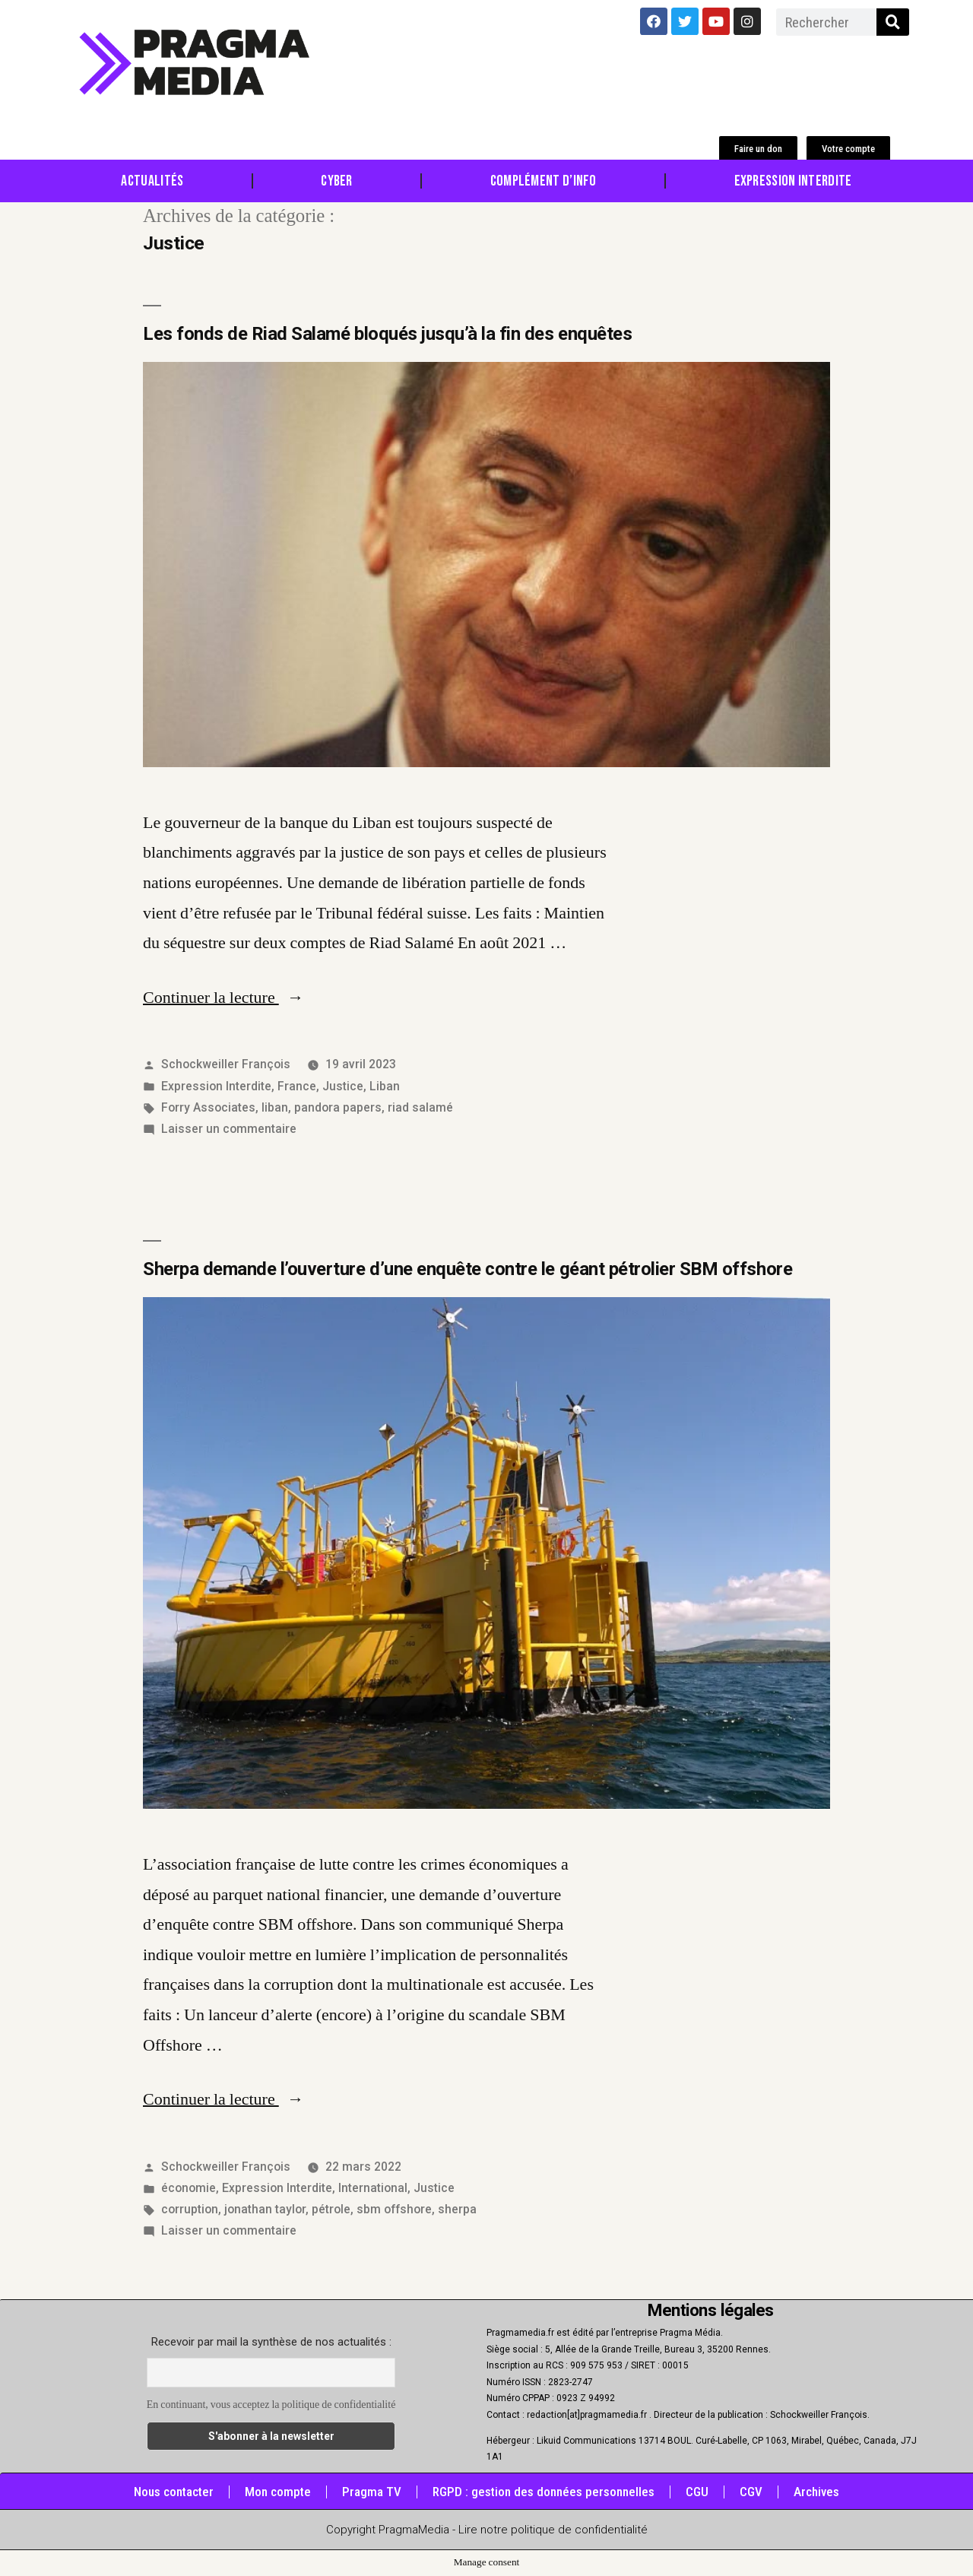 The width and height of the screenshot is (973, 2576). Describe the element at coordinates (338, 1107) in the screenshot. I see `pandora papers` at that location.